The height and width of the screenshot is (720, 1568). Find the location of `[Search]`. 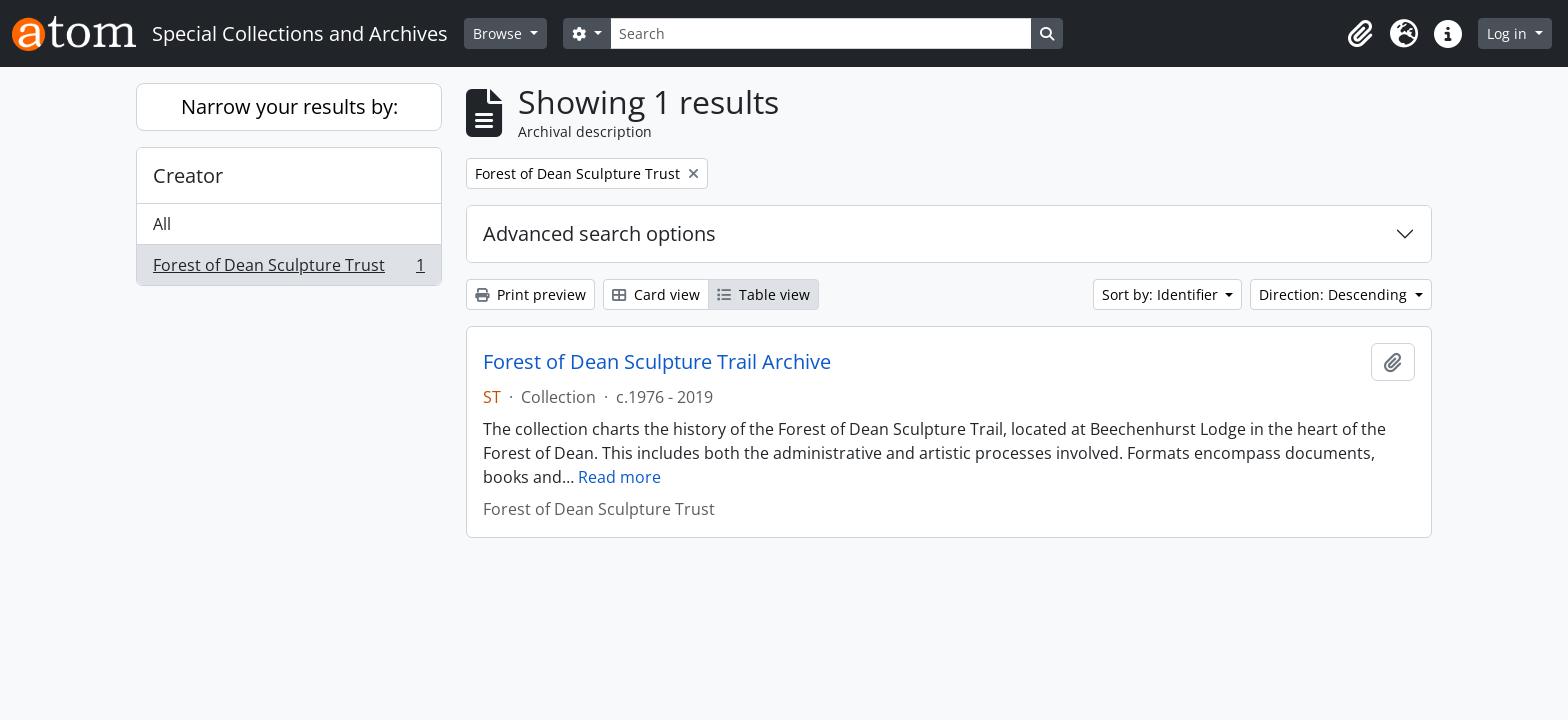

[Search] is located at coordinates (821, 33).